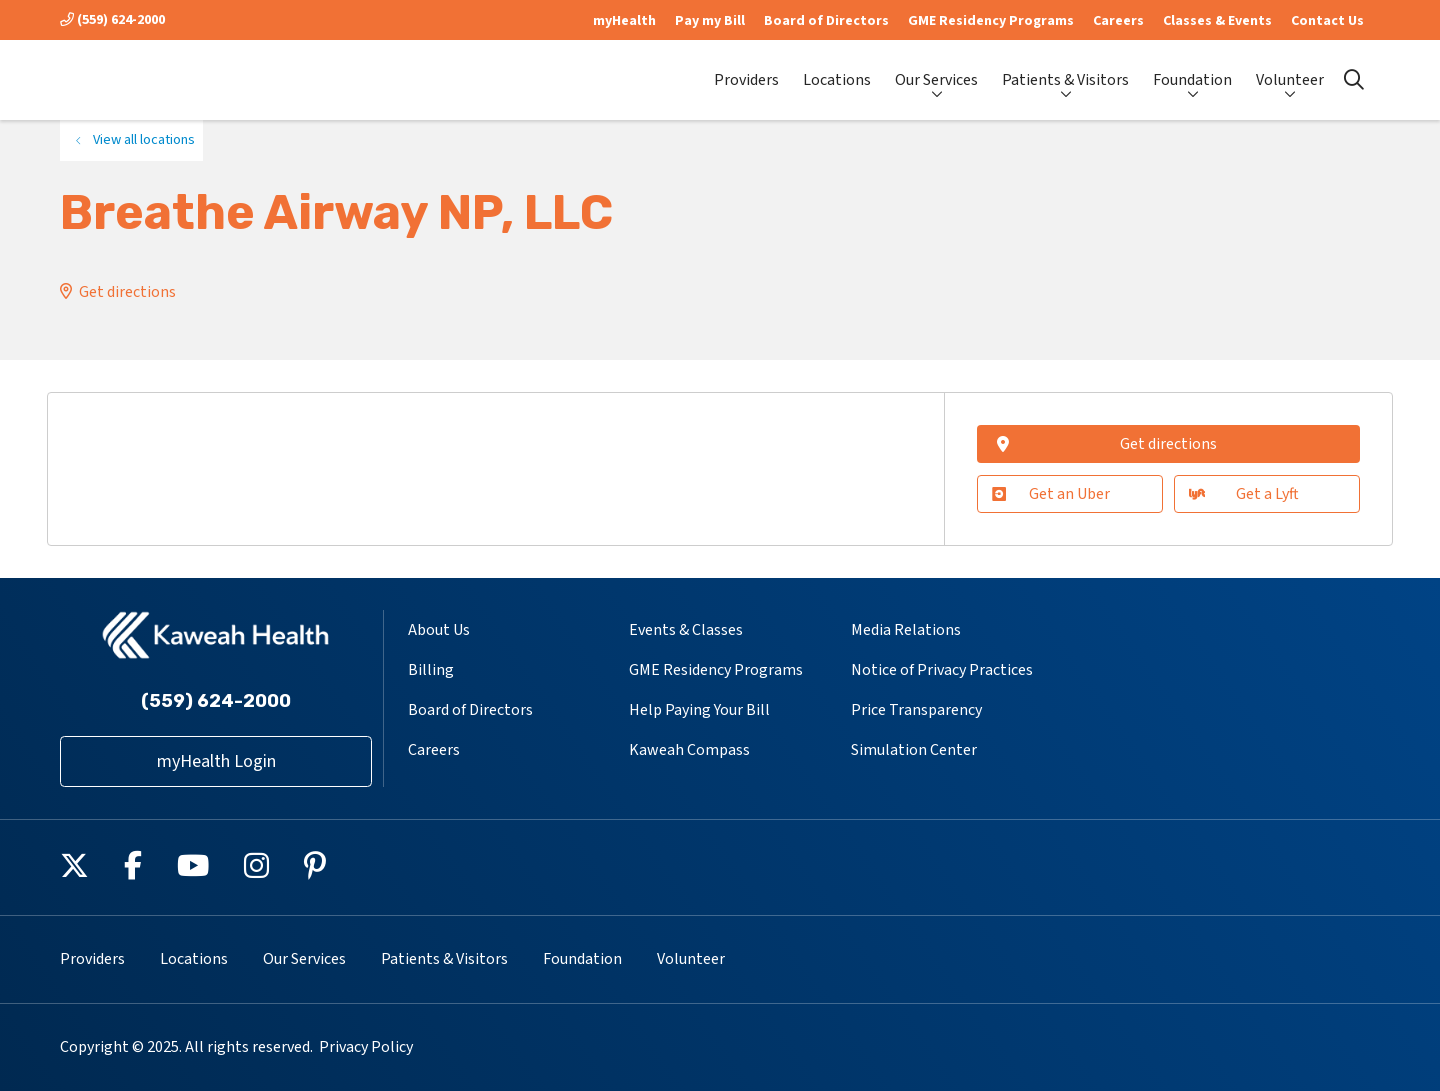 Image resolution: width=1440 pixels, height=1091 pixels. I want to click on GME Residency Programs, so click(991, 21).